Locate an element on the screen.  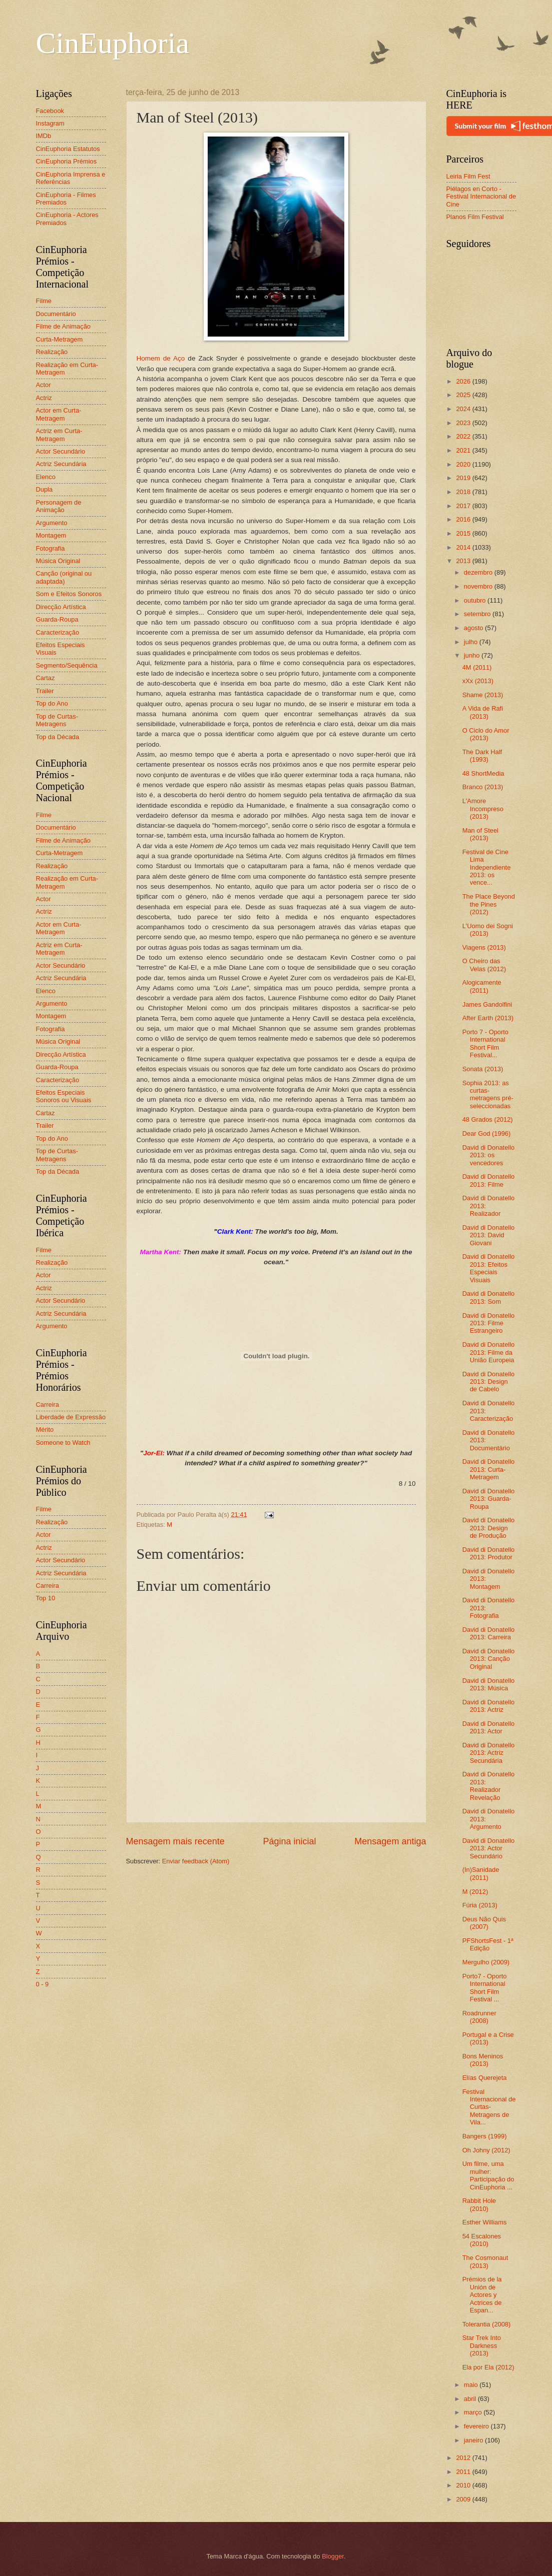
M (2012) is located at coordinates (475, 1891).